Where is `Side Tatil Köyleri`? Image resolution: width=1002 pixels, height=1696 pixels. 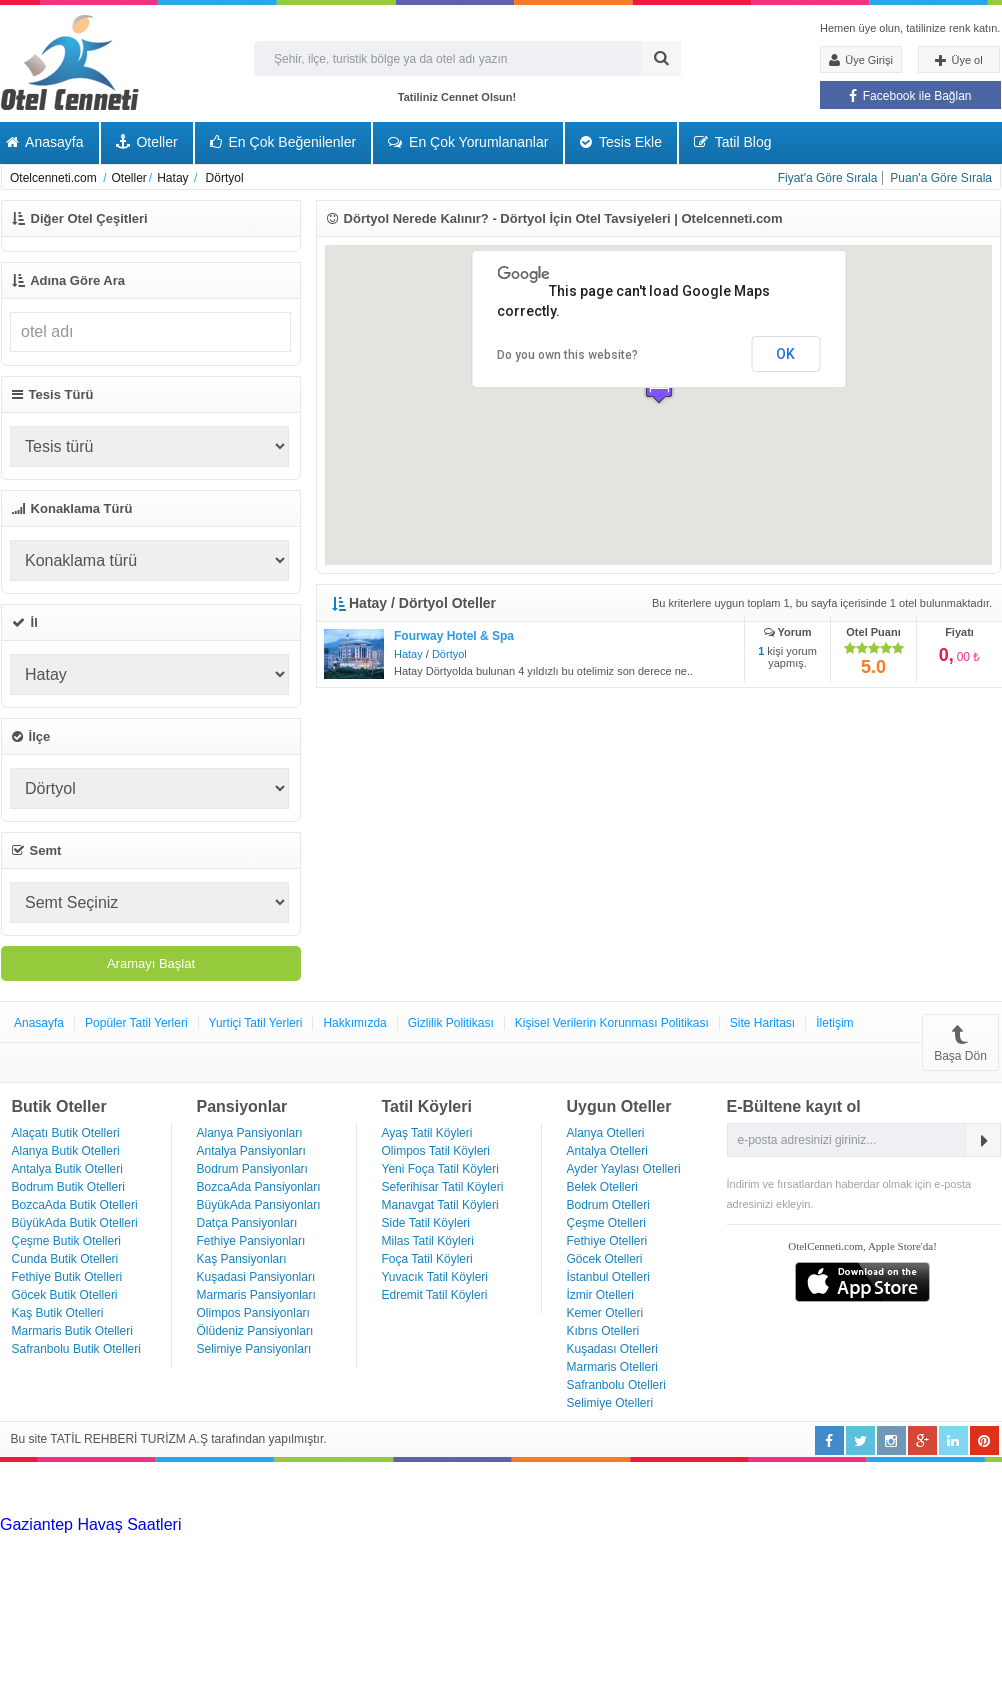
Side Tatil Köyleri is located at coordinates (426, 1223).